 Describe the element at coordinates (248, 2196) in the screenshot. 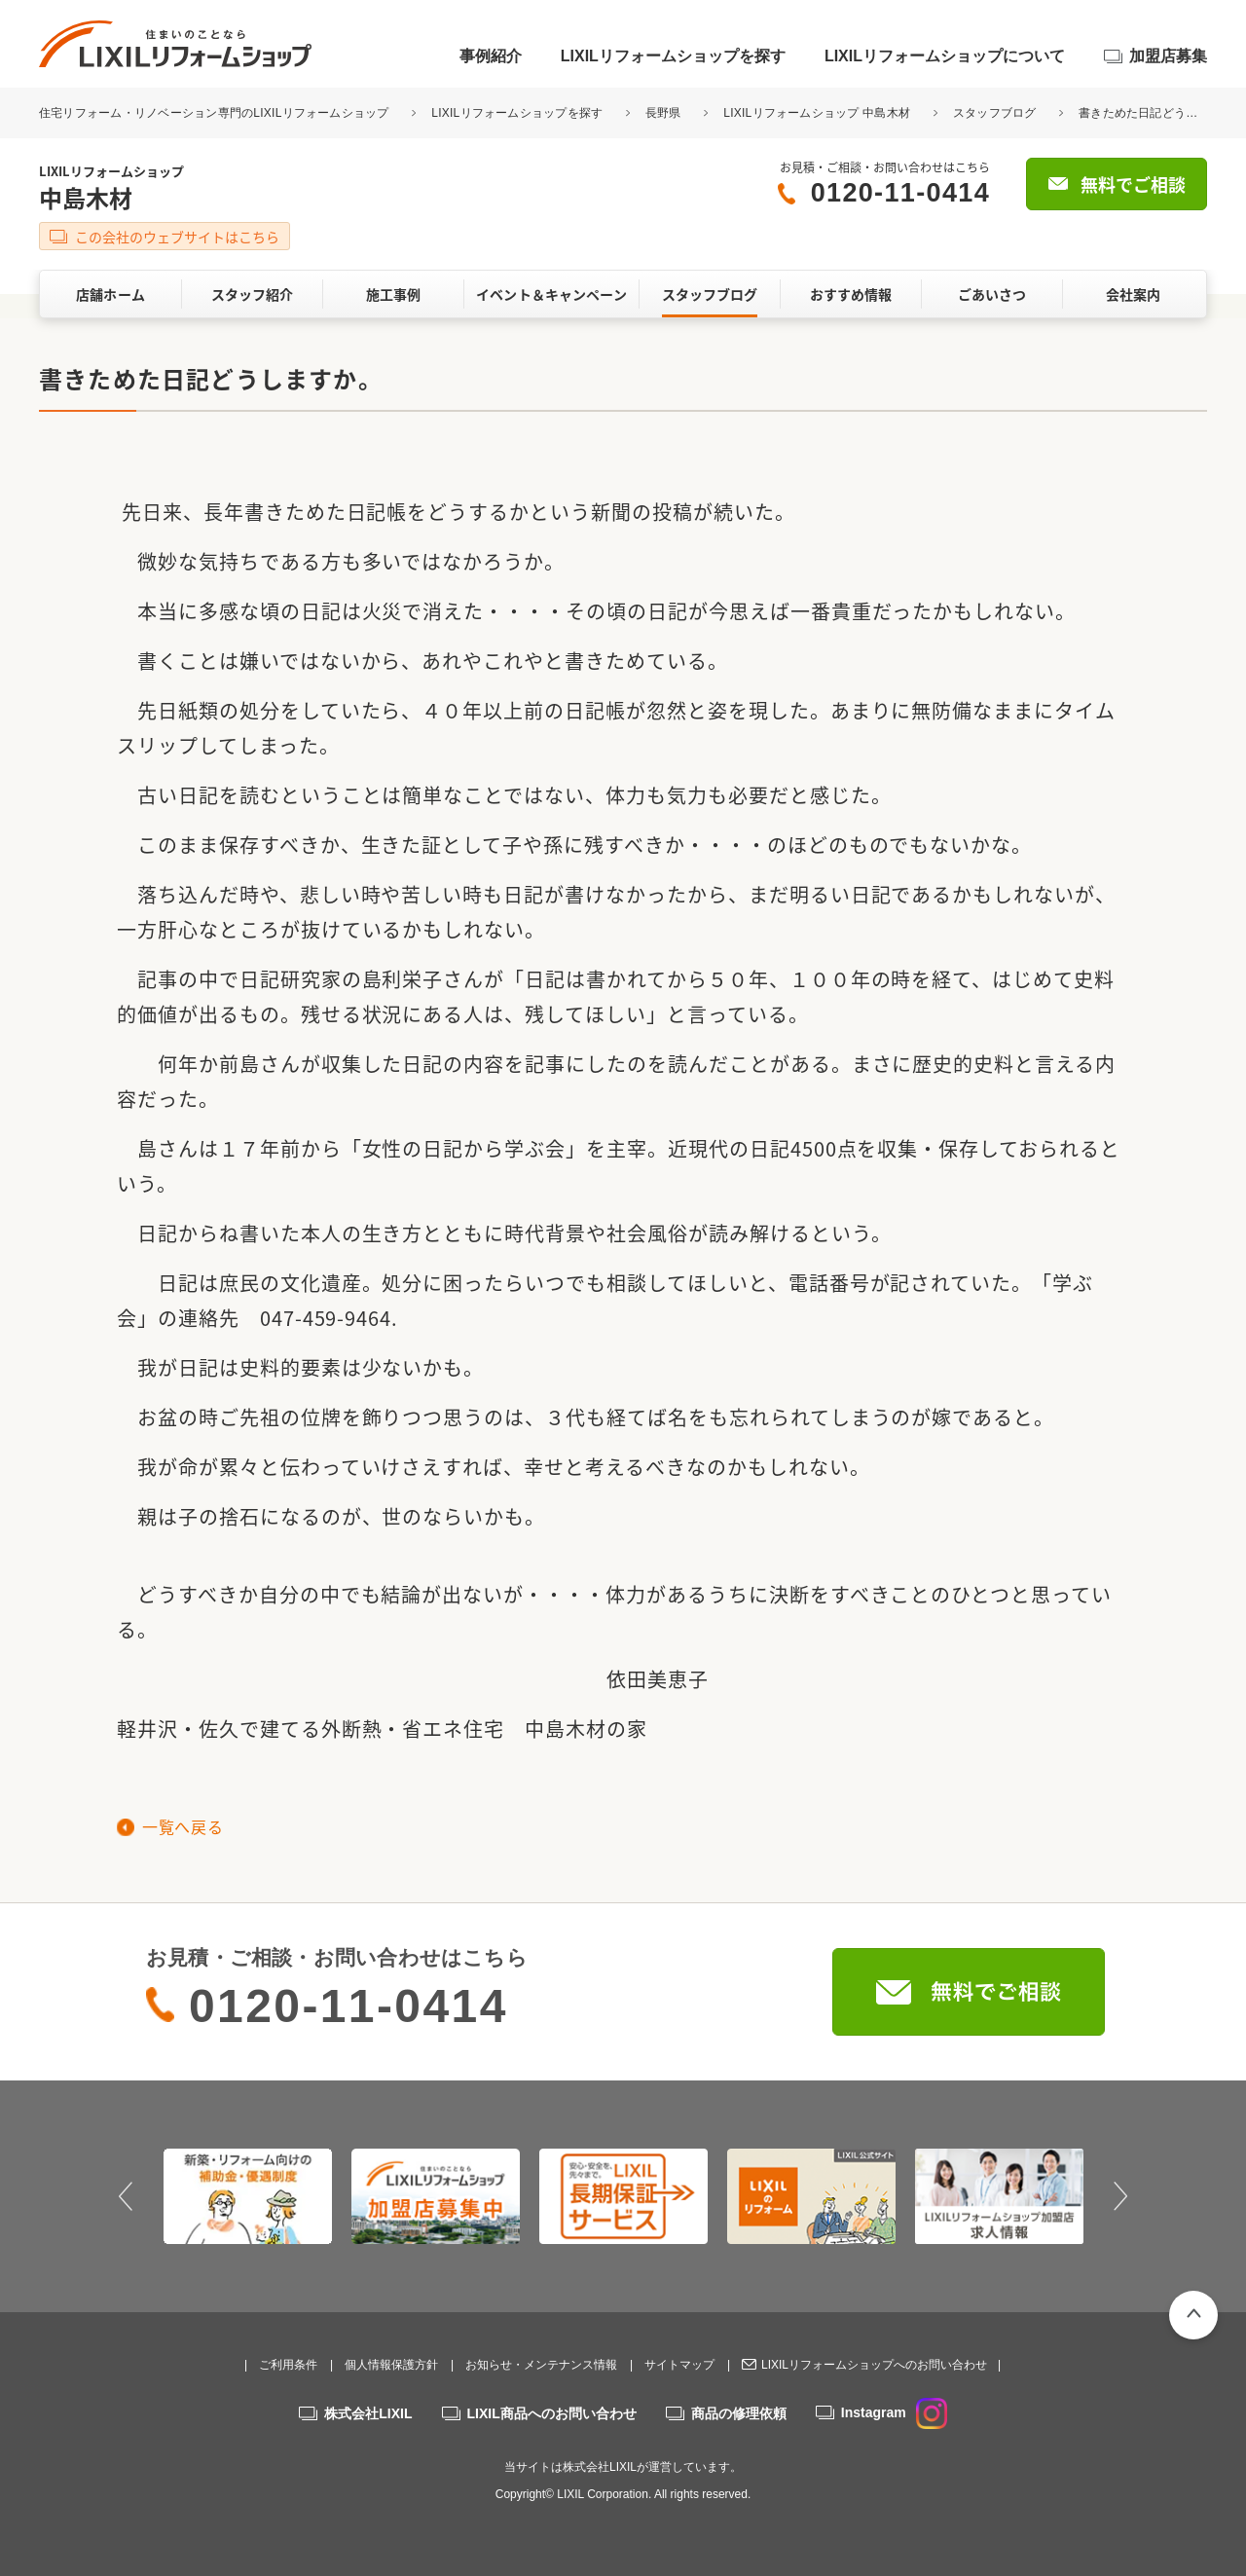

I see `[option]` at that location.